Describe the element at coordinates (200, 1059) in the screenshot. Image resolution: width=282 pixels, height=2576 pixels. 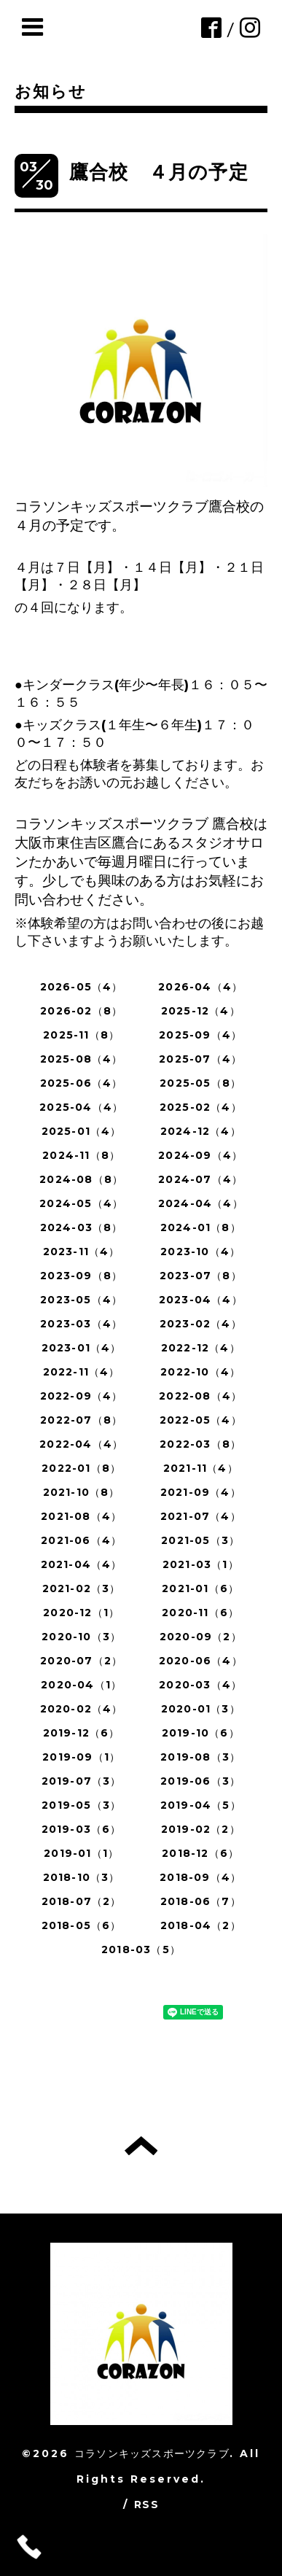
I see `2025-07（4）` at that location.